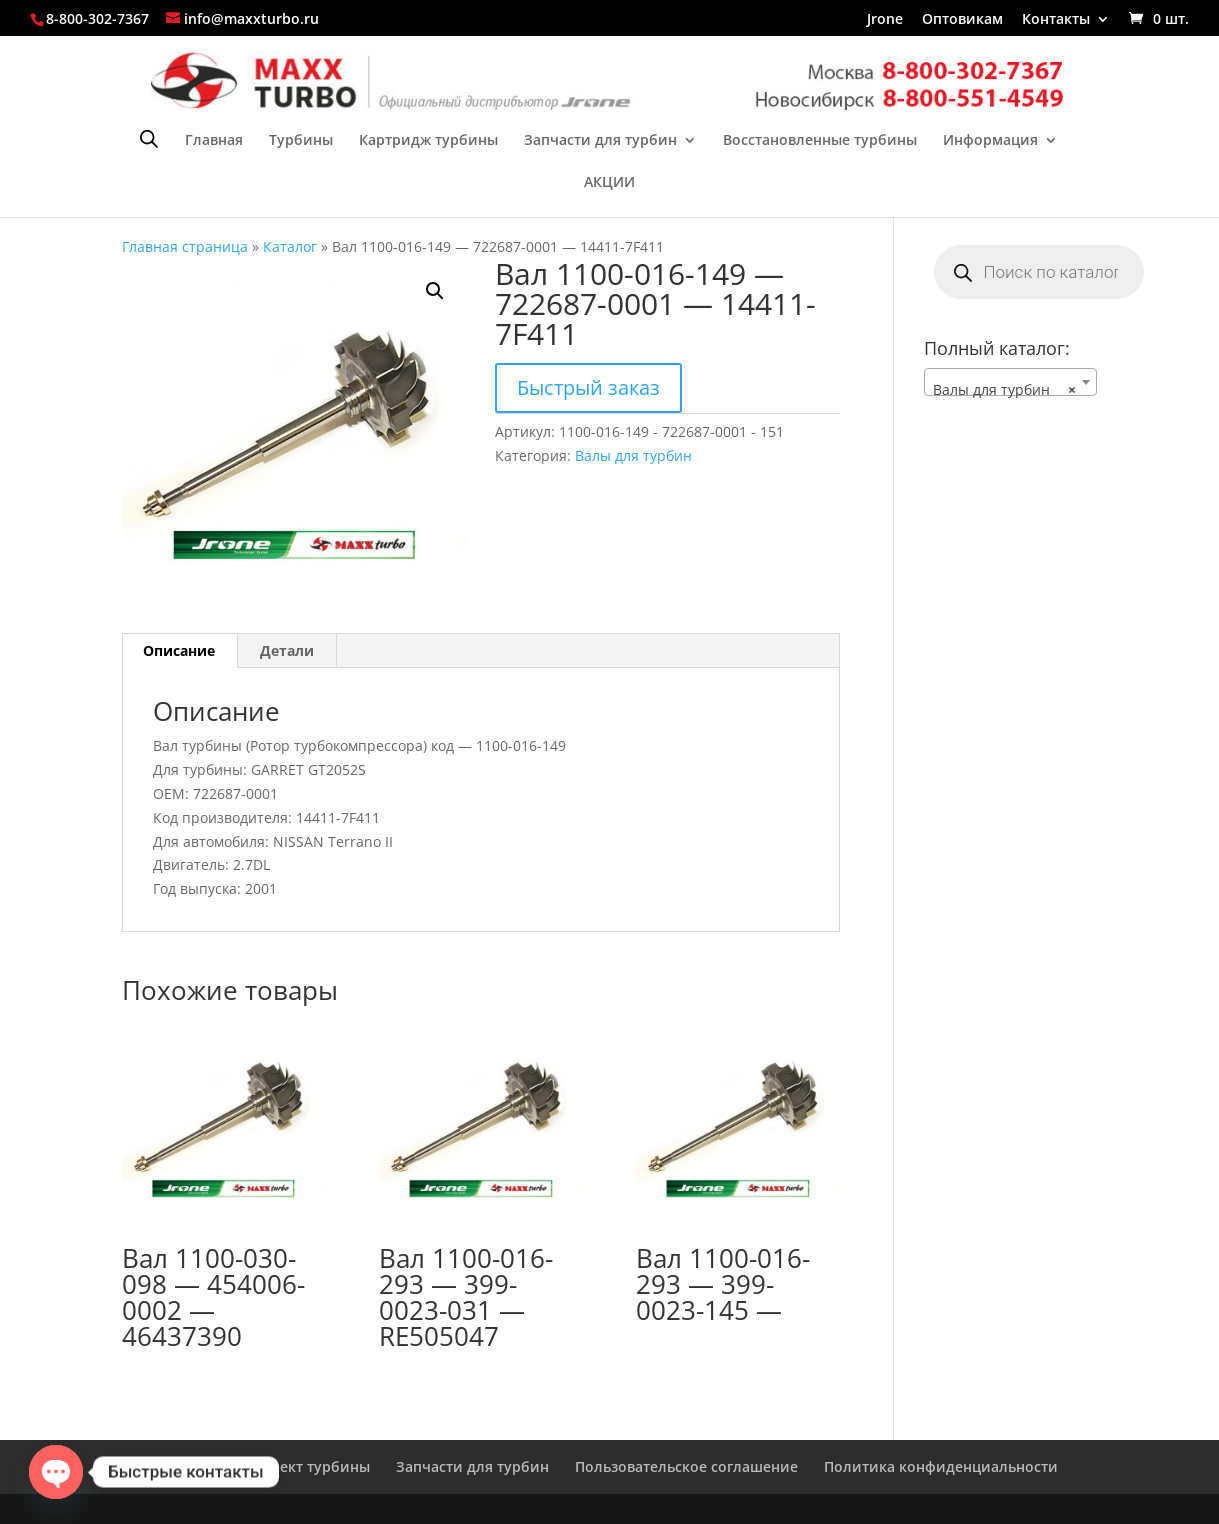 This screenshot has height=1524, width=1219. I want to click on Контакты, so click(1056, 20).